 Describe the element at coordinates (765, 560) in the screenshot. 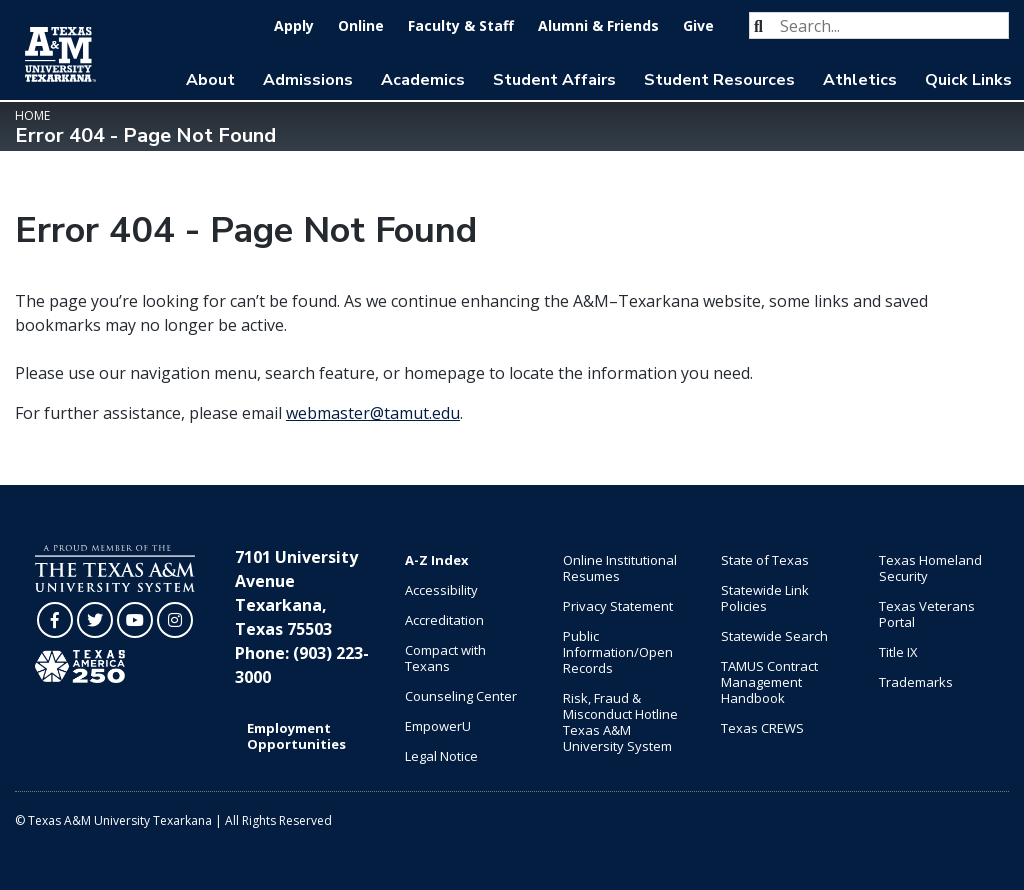

I see `State of Texas` at that location.